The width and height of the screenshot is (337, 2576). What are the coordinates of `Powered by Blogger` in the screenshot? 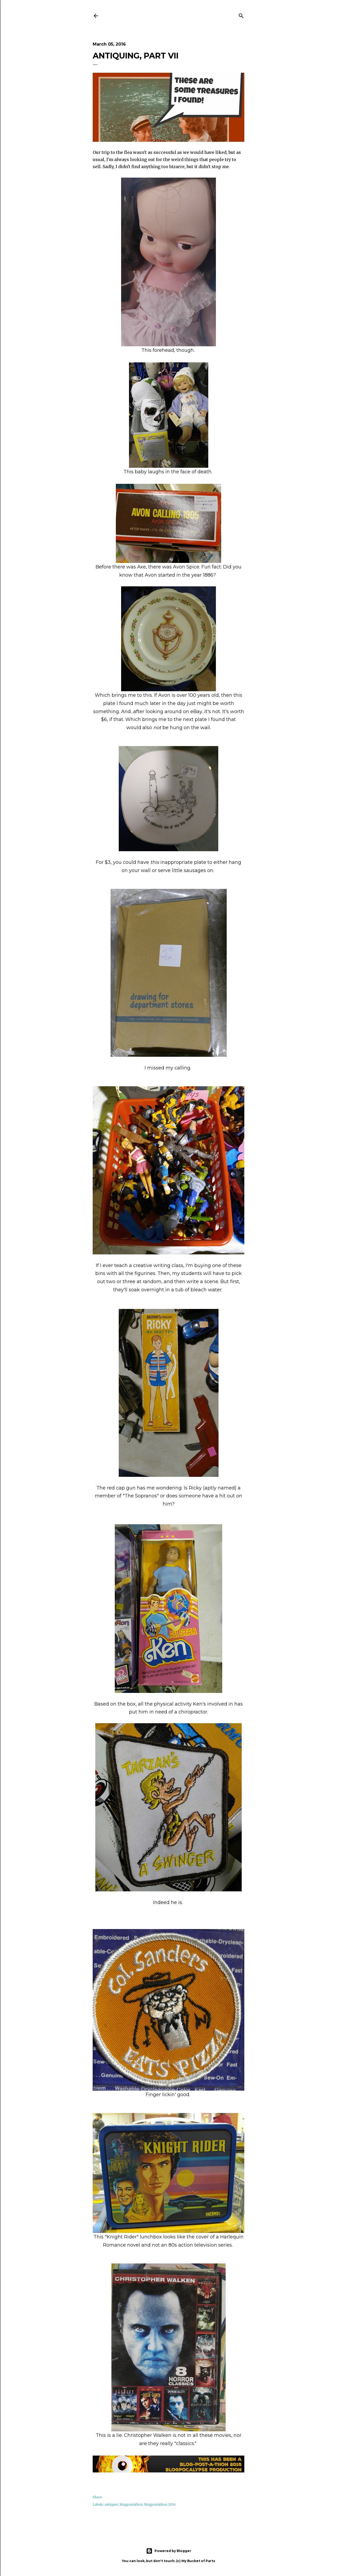 It's located at (168, 2551).